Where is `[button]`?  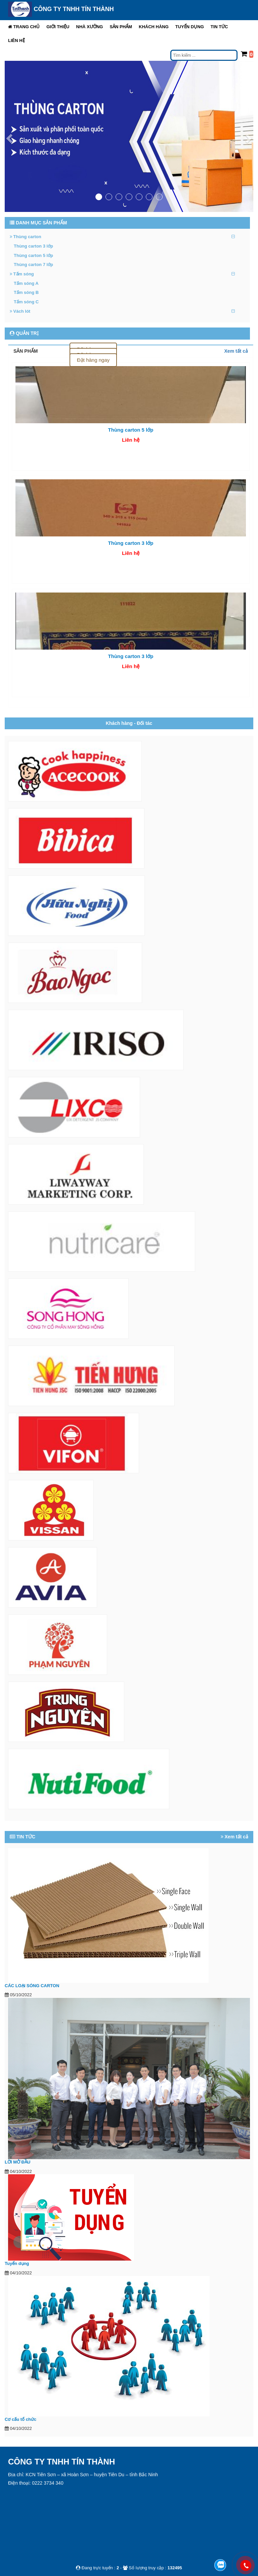 [button] is located at coordinates (58, 27).